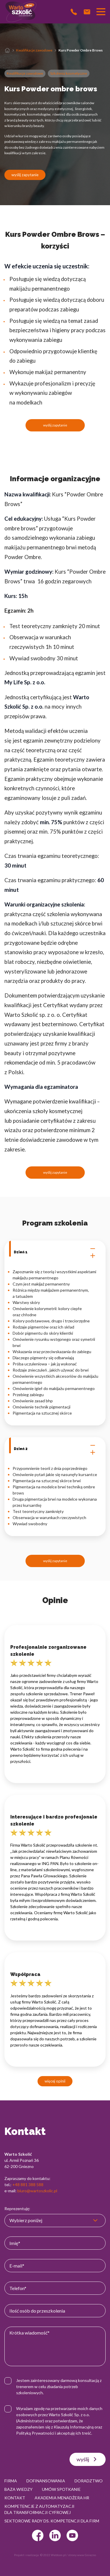 The height and width of the screenshot is (2576, 110). What do you see at coordinates (27, 2184) in the screenshot?
I see `+48 881 388 588` at bounding box center [27, 2184].